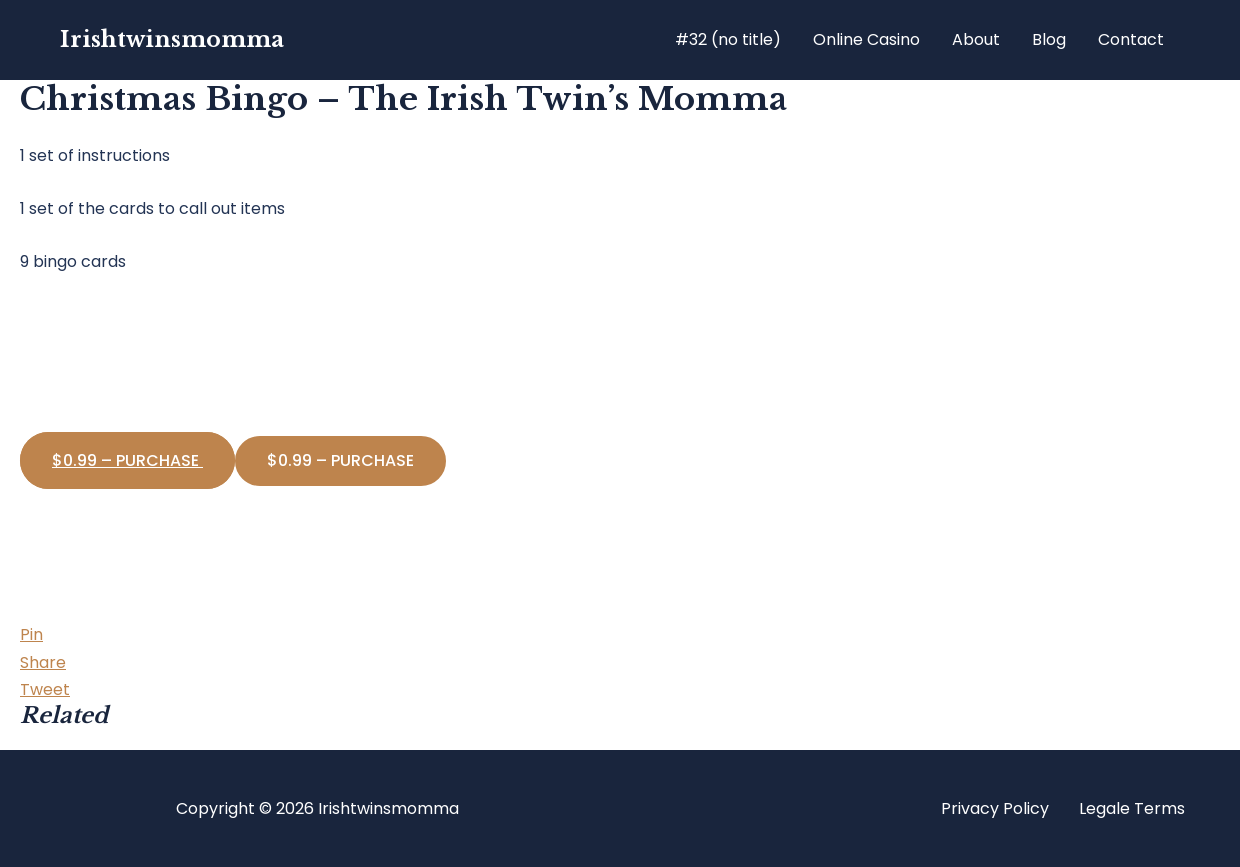  Describe the element at coordinates (995, 808) in the screenshot. I see `Privacy Policy` at that location.